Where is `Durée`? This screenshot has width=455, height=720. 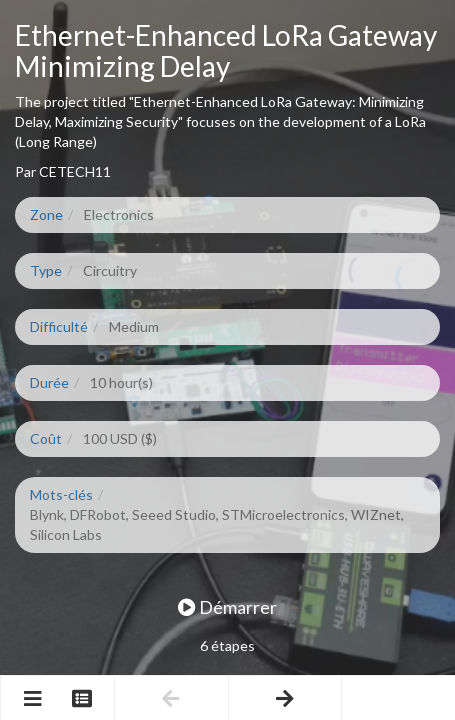 Durée is located at coordinates (49, 382).